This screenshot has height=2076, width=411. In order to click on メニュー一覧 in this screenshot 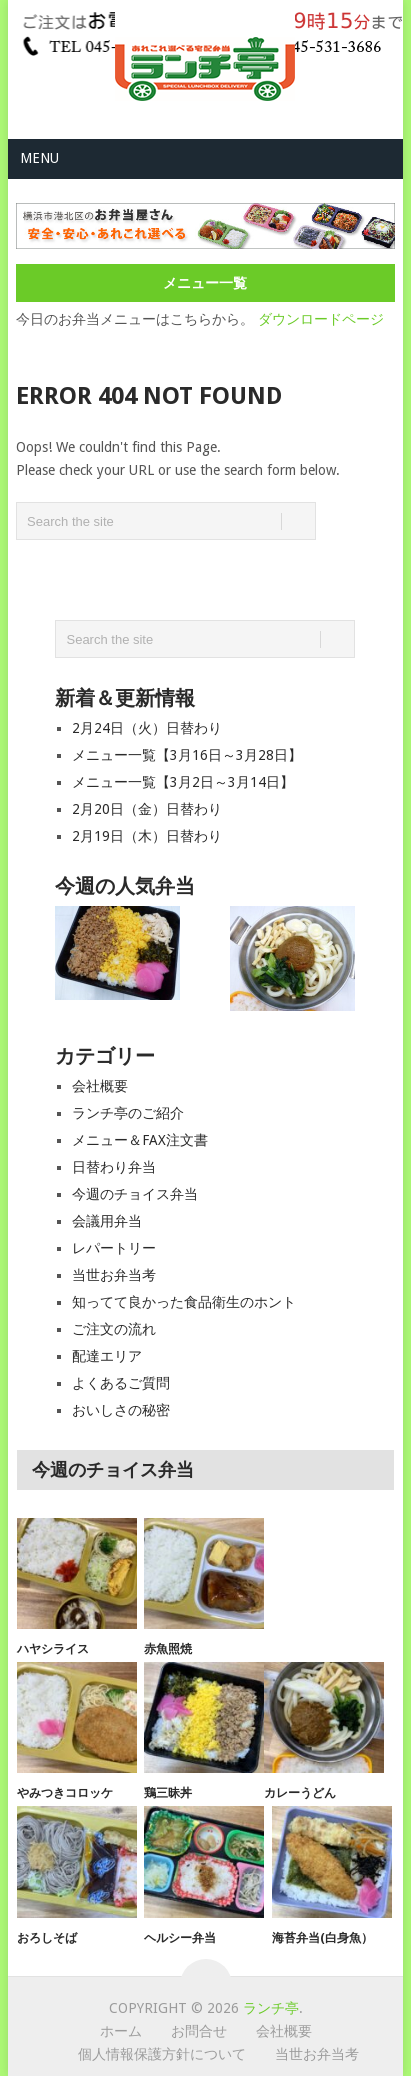, I will do `click(205, 283)`.